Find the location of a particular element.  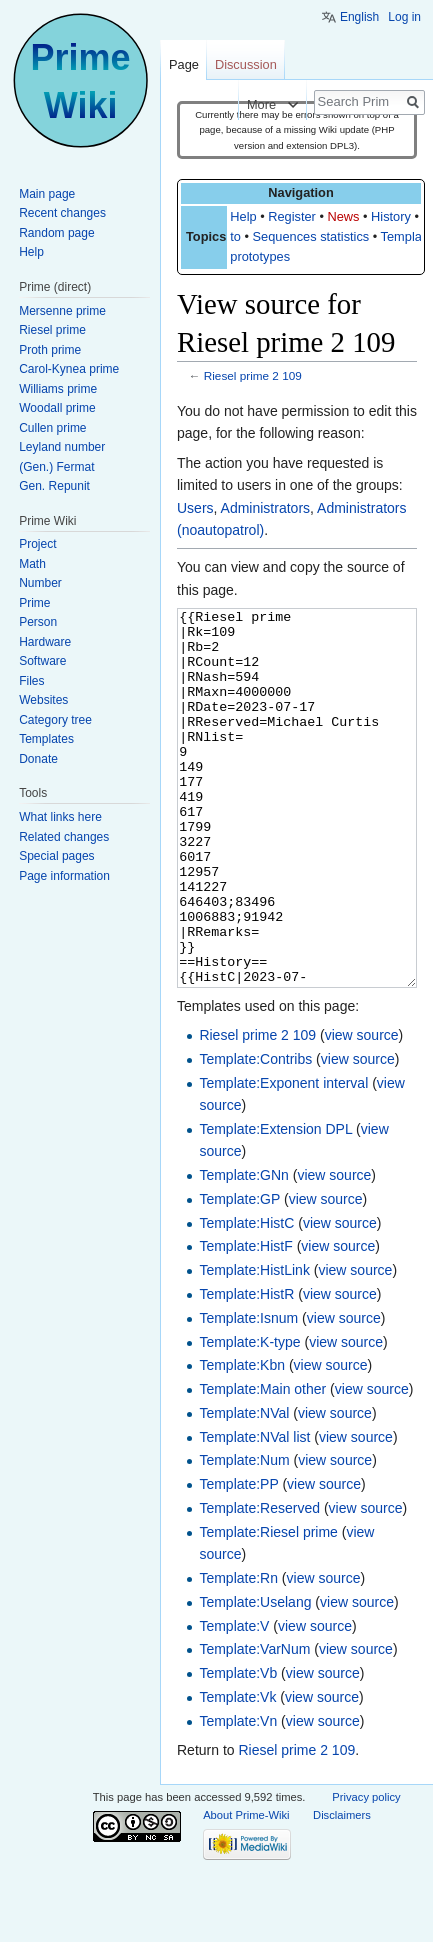

Prime is located at coordinates (34, 603).